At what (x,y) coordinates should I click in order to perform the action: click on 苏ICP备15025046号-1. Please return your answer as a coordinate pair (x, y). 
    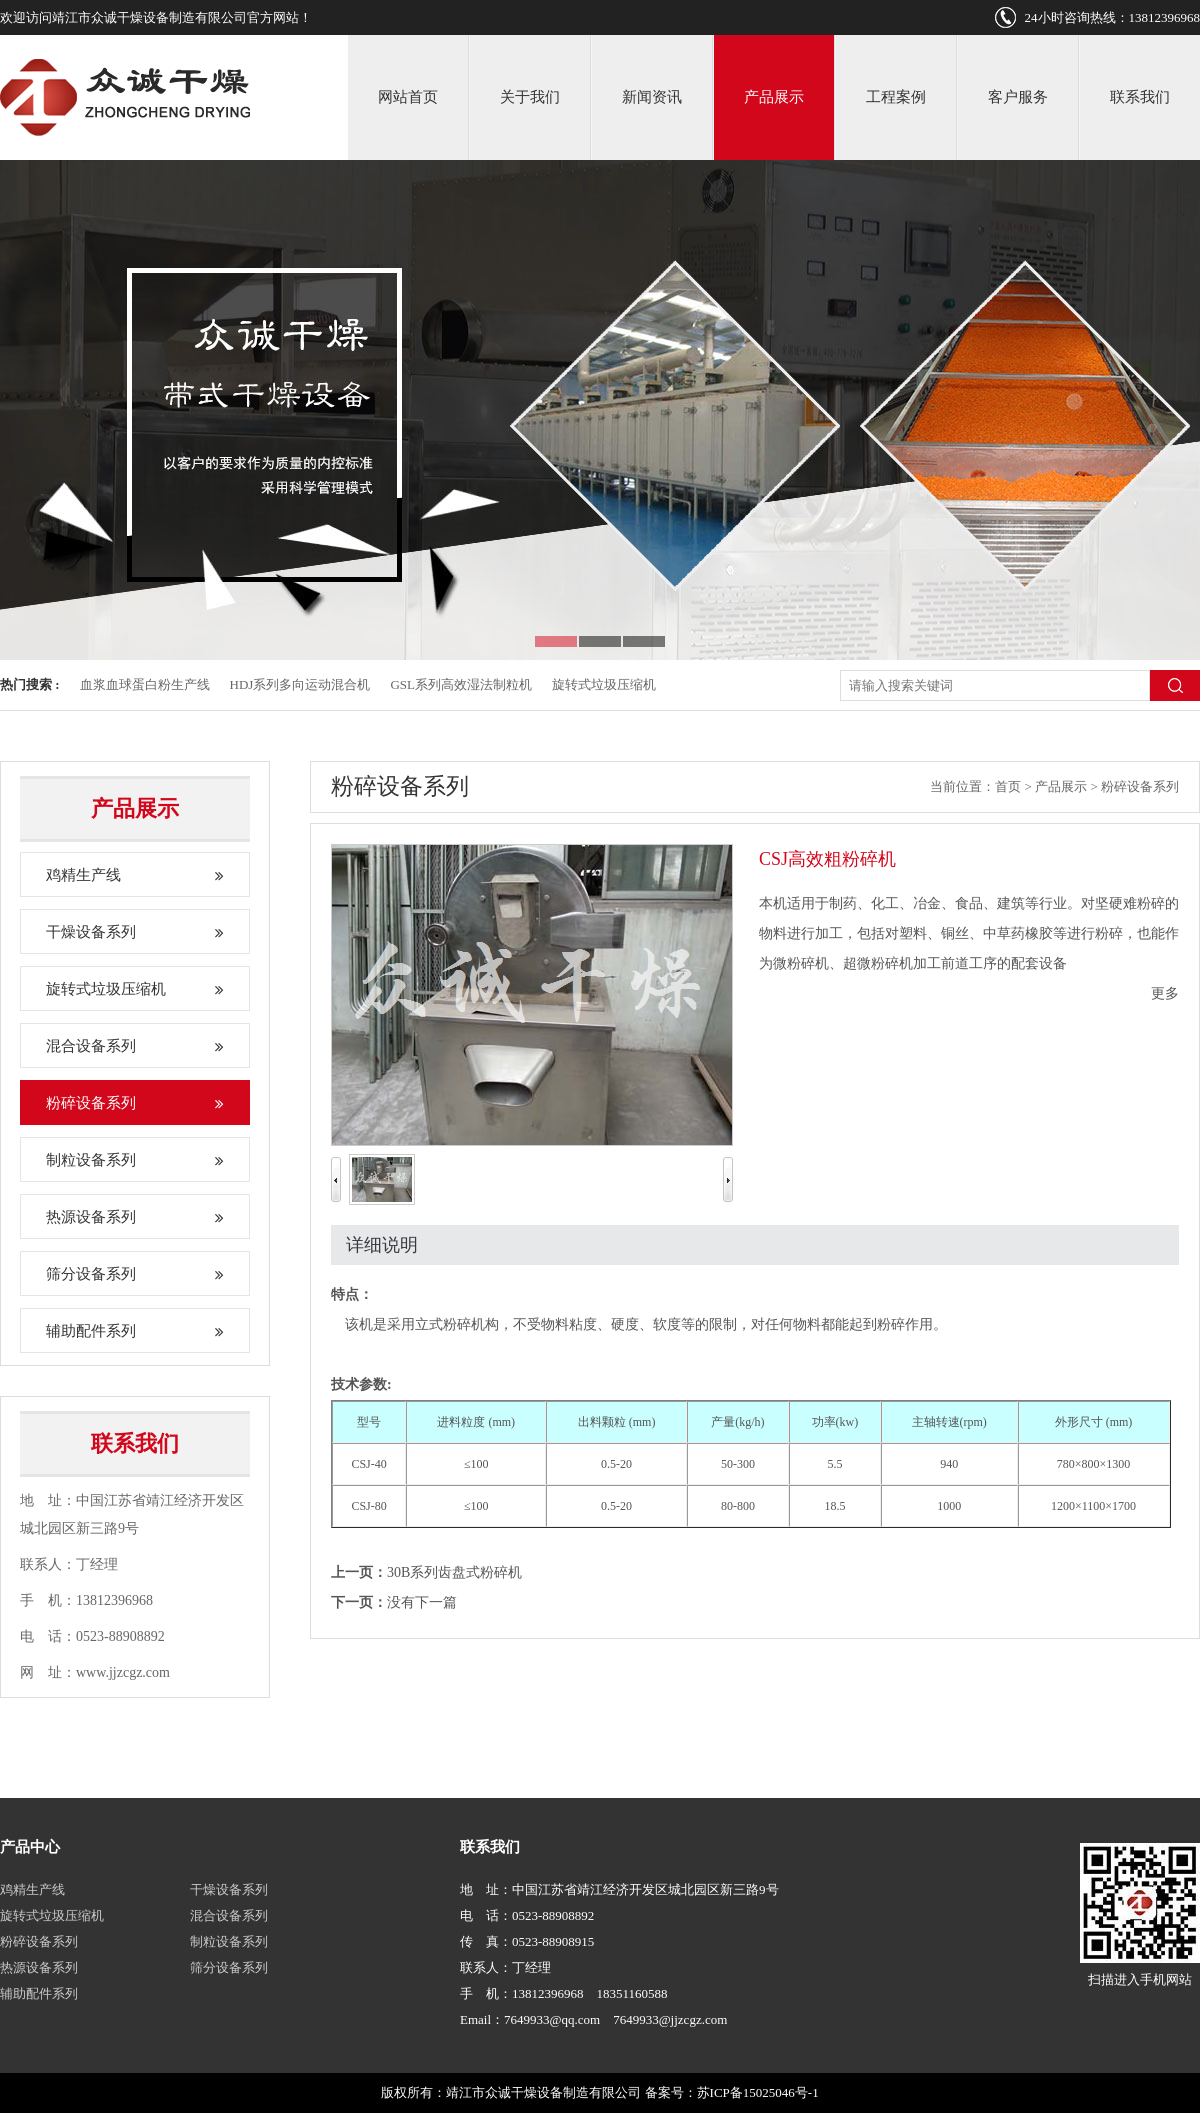
    Looking at the image, I should click on (758, 2092).